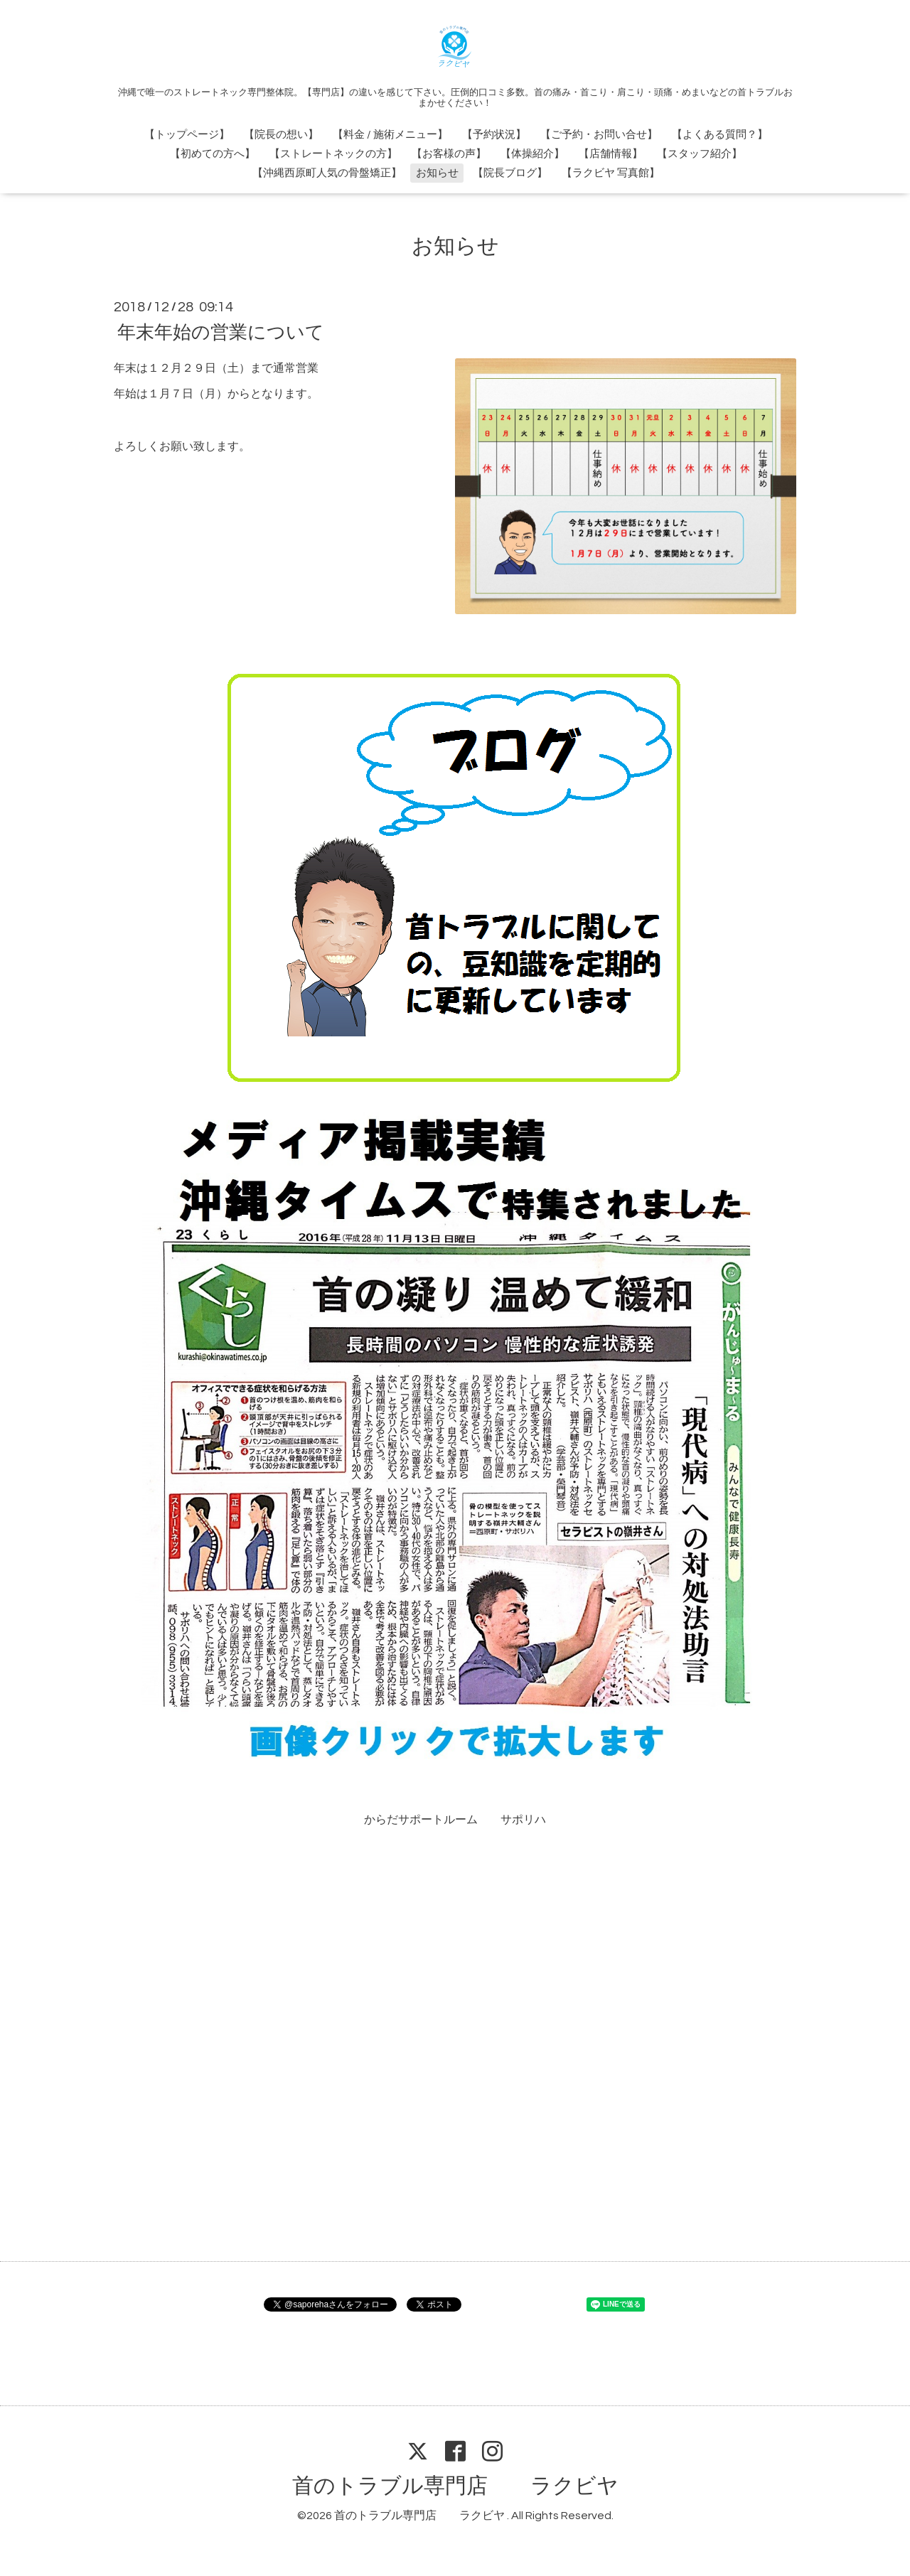  Describe the element at coordinates (611, 154) in the screenshot. I see `【店舗情報】` at that location.